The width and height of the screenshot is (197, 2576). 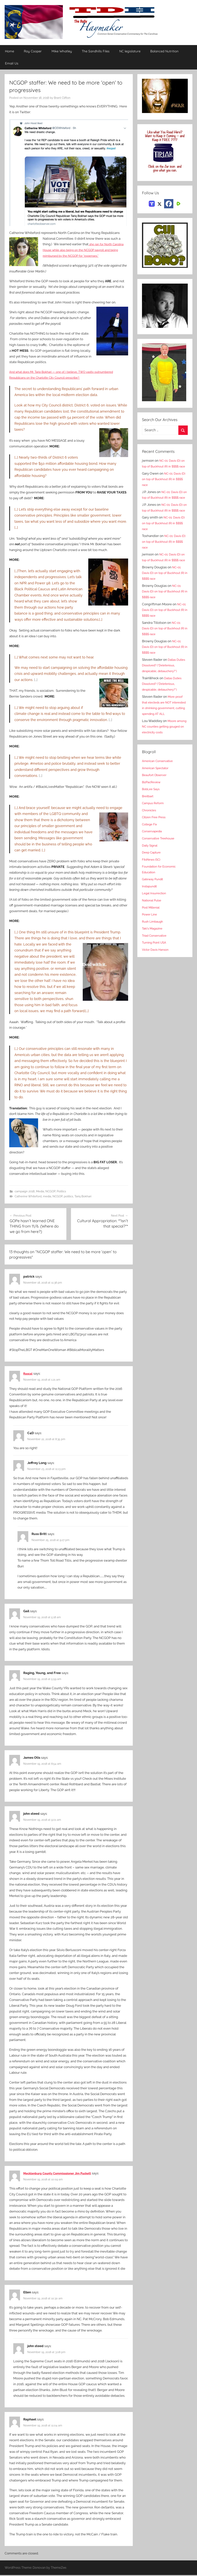 I want to click on Moore among NC counties getting gouged on electricity costs, so click(x=163, y=755).